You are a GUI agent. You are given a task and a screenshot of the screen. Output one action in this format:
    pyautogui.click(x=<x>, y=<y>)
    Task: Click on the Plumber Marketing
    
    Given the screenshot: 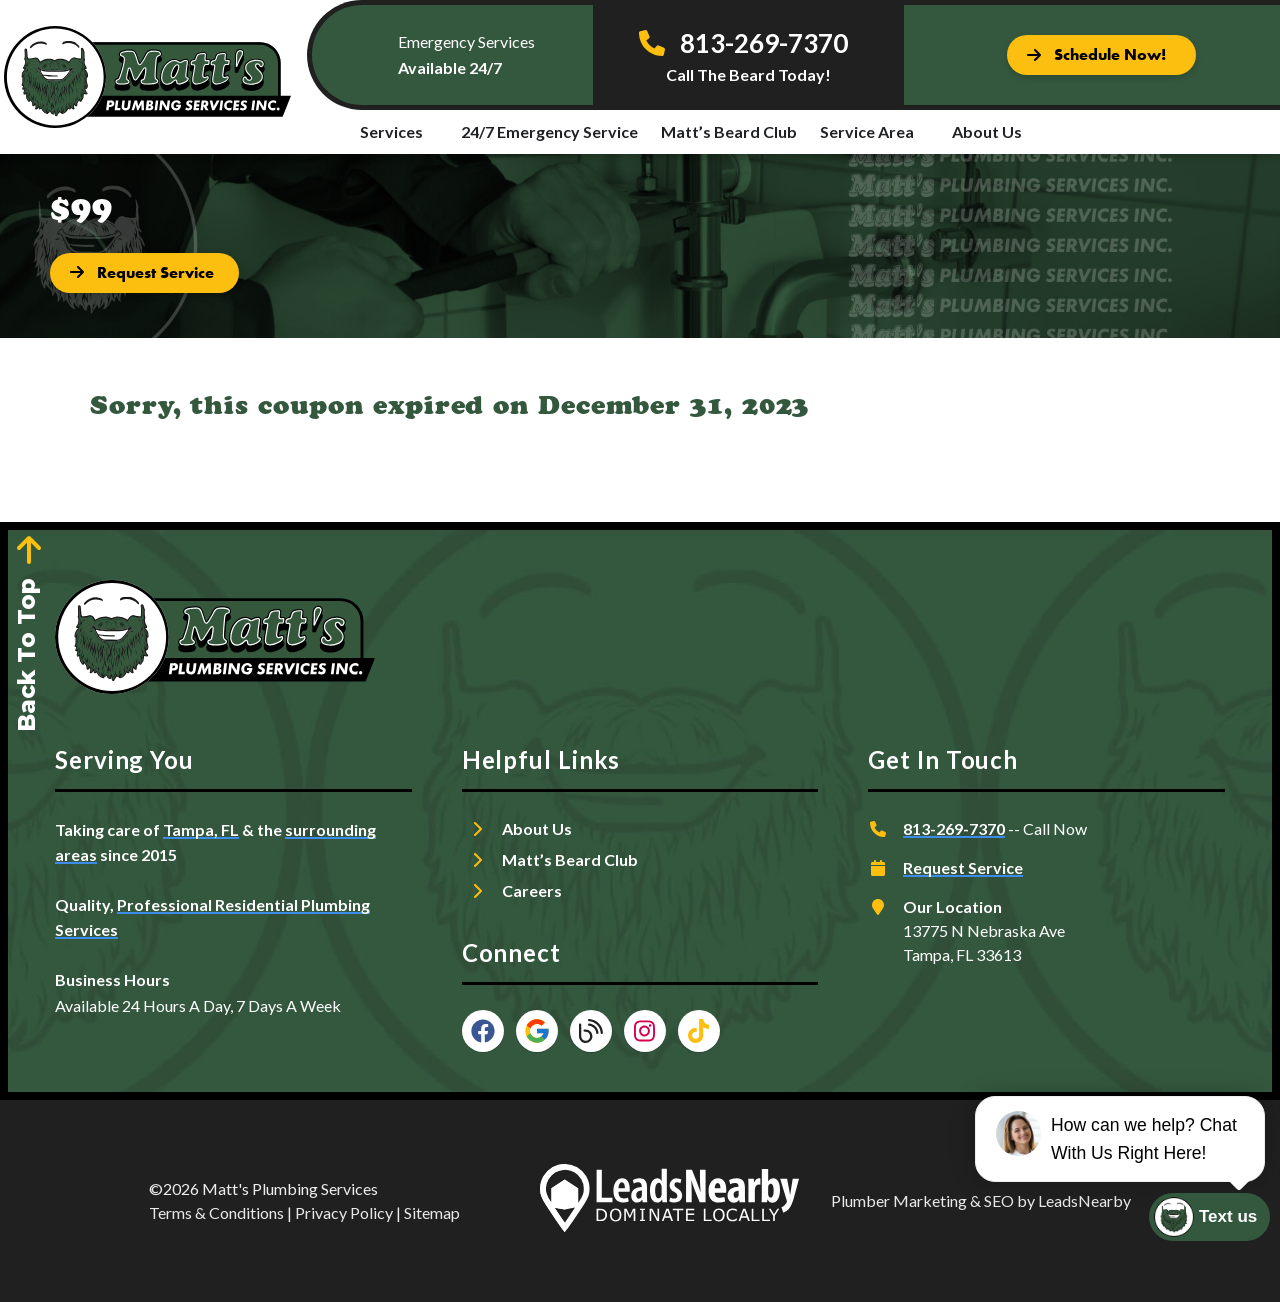 What is the action you would take?
    pyautogui.click(x=899, y=1200)
    